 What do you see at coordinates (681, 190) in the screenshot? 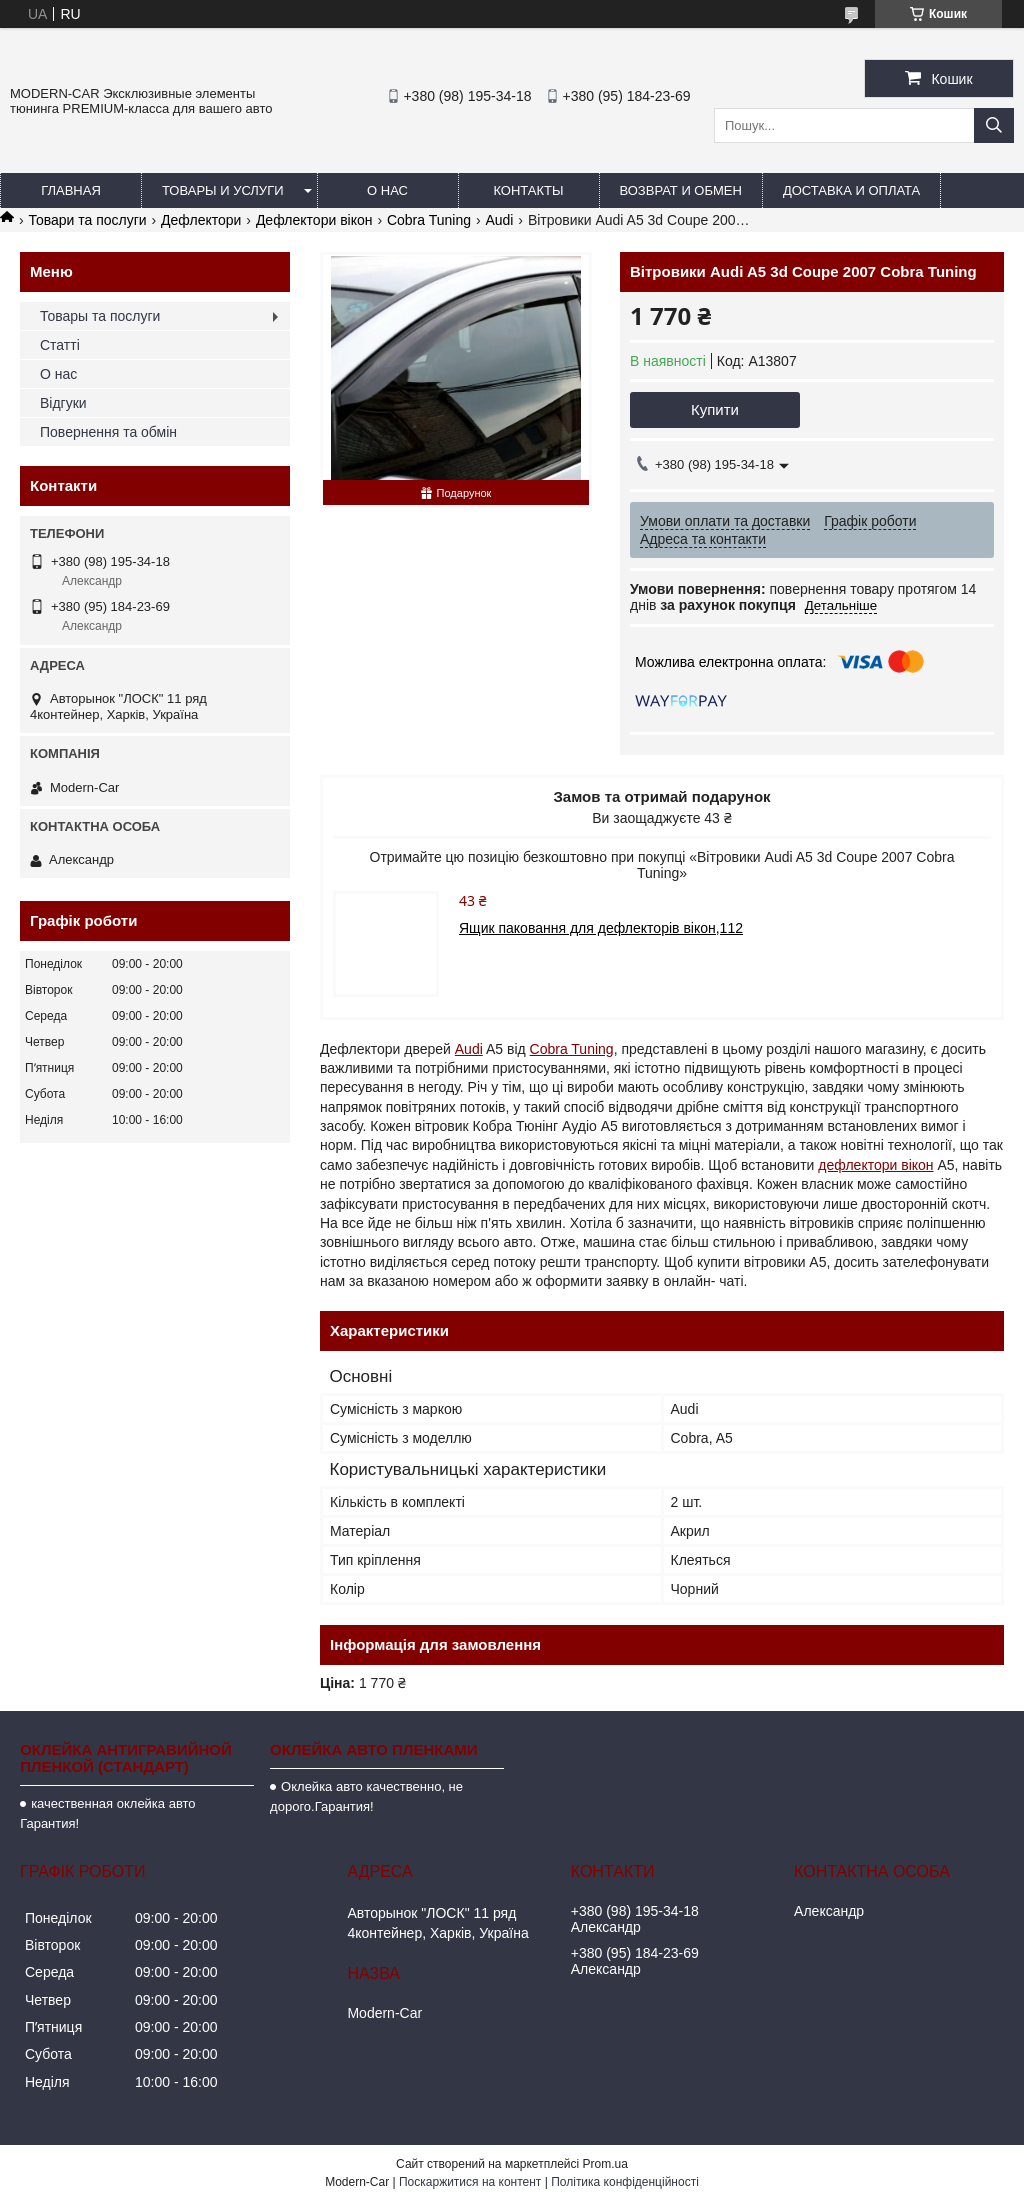
I see `Возврат и обмен` at bounding box center [681, 190].